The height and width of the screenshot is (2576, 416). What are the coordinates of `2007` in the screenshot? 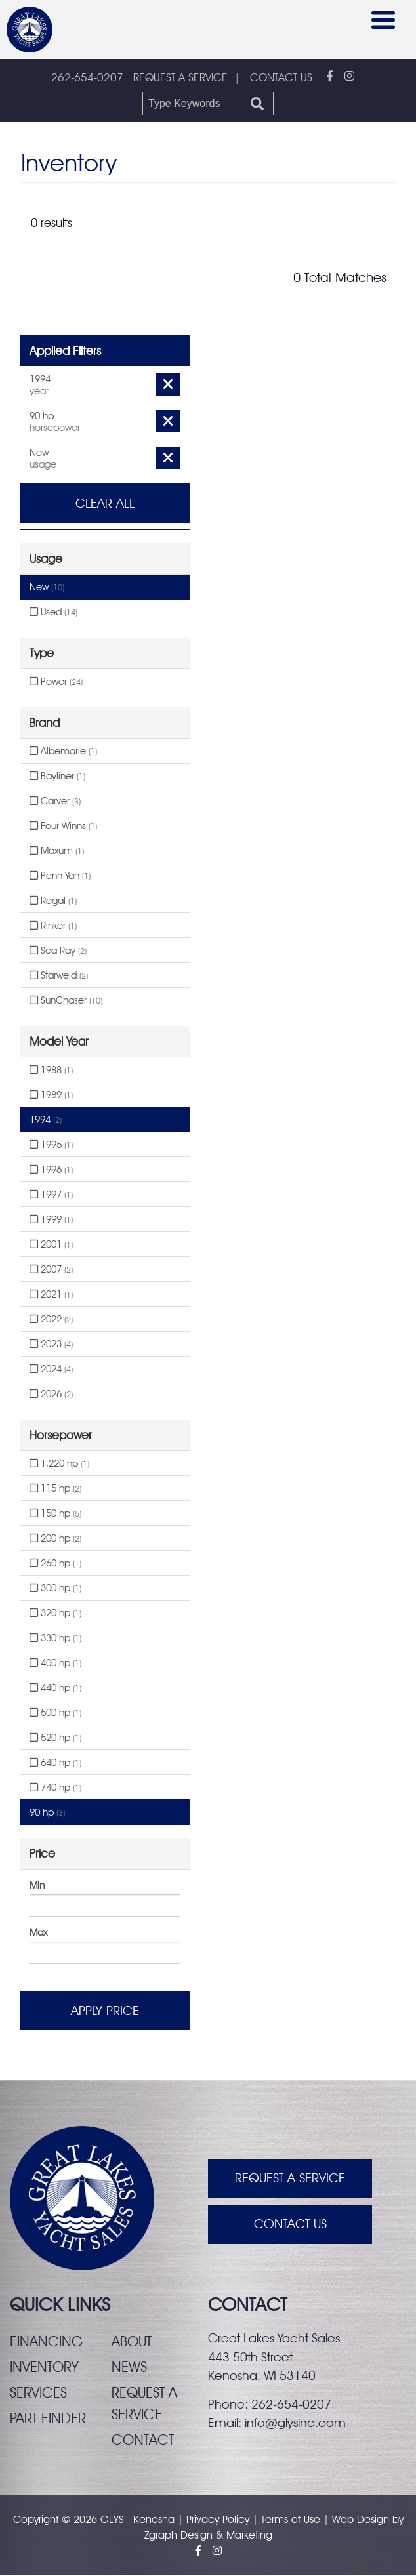 It's located at (51, 1270).